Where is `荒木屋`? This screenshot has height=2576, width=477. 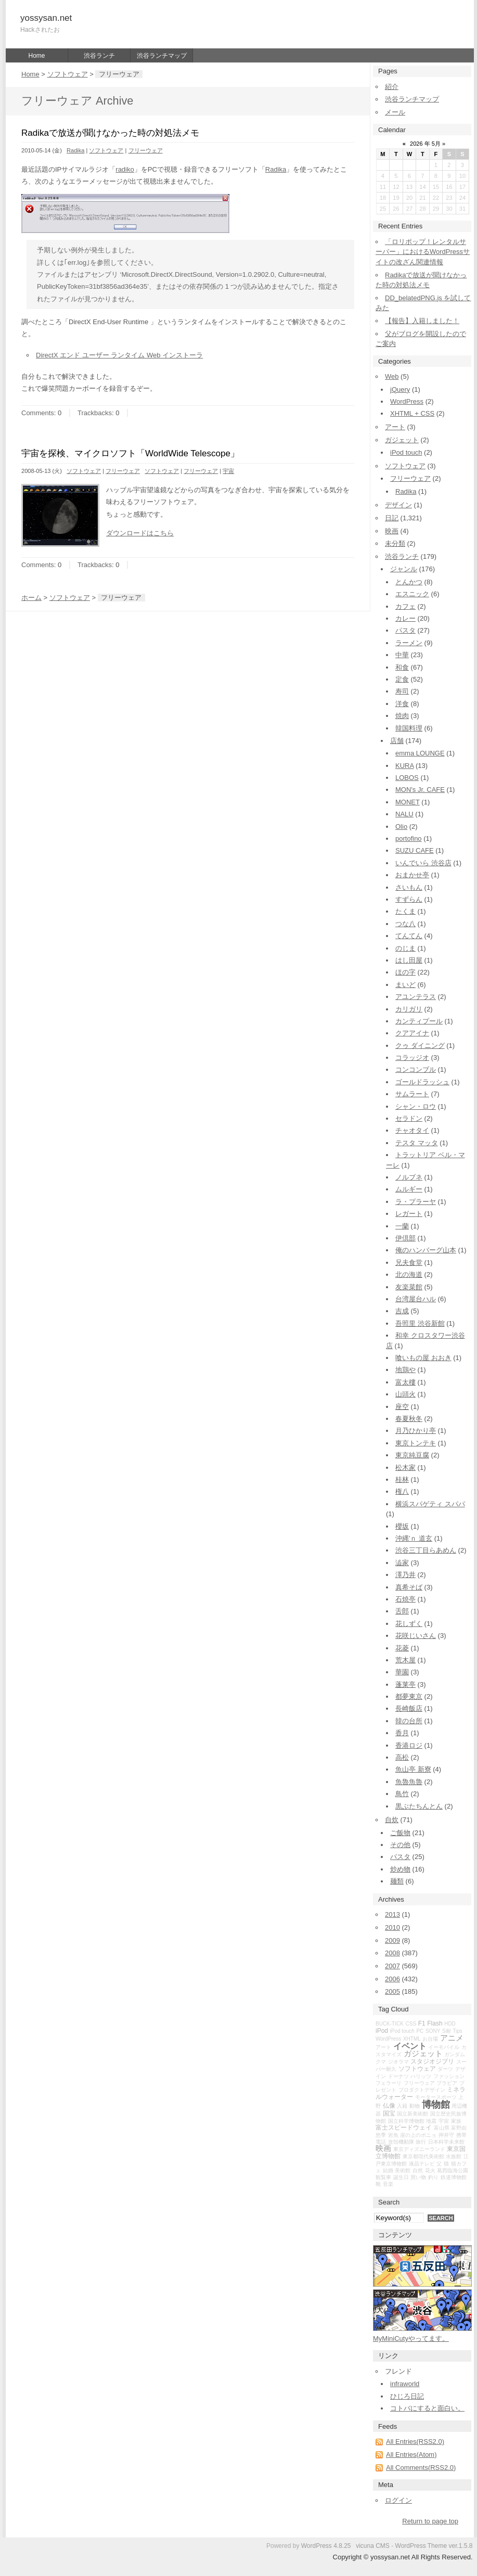 荒木屋 is located at coordinates (405, 1660).